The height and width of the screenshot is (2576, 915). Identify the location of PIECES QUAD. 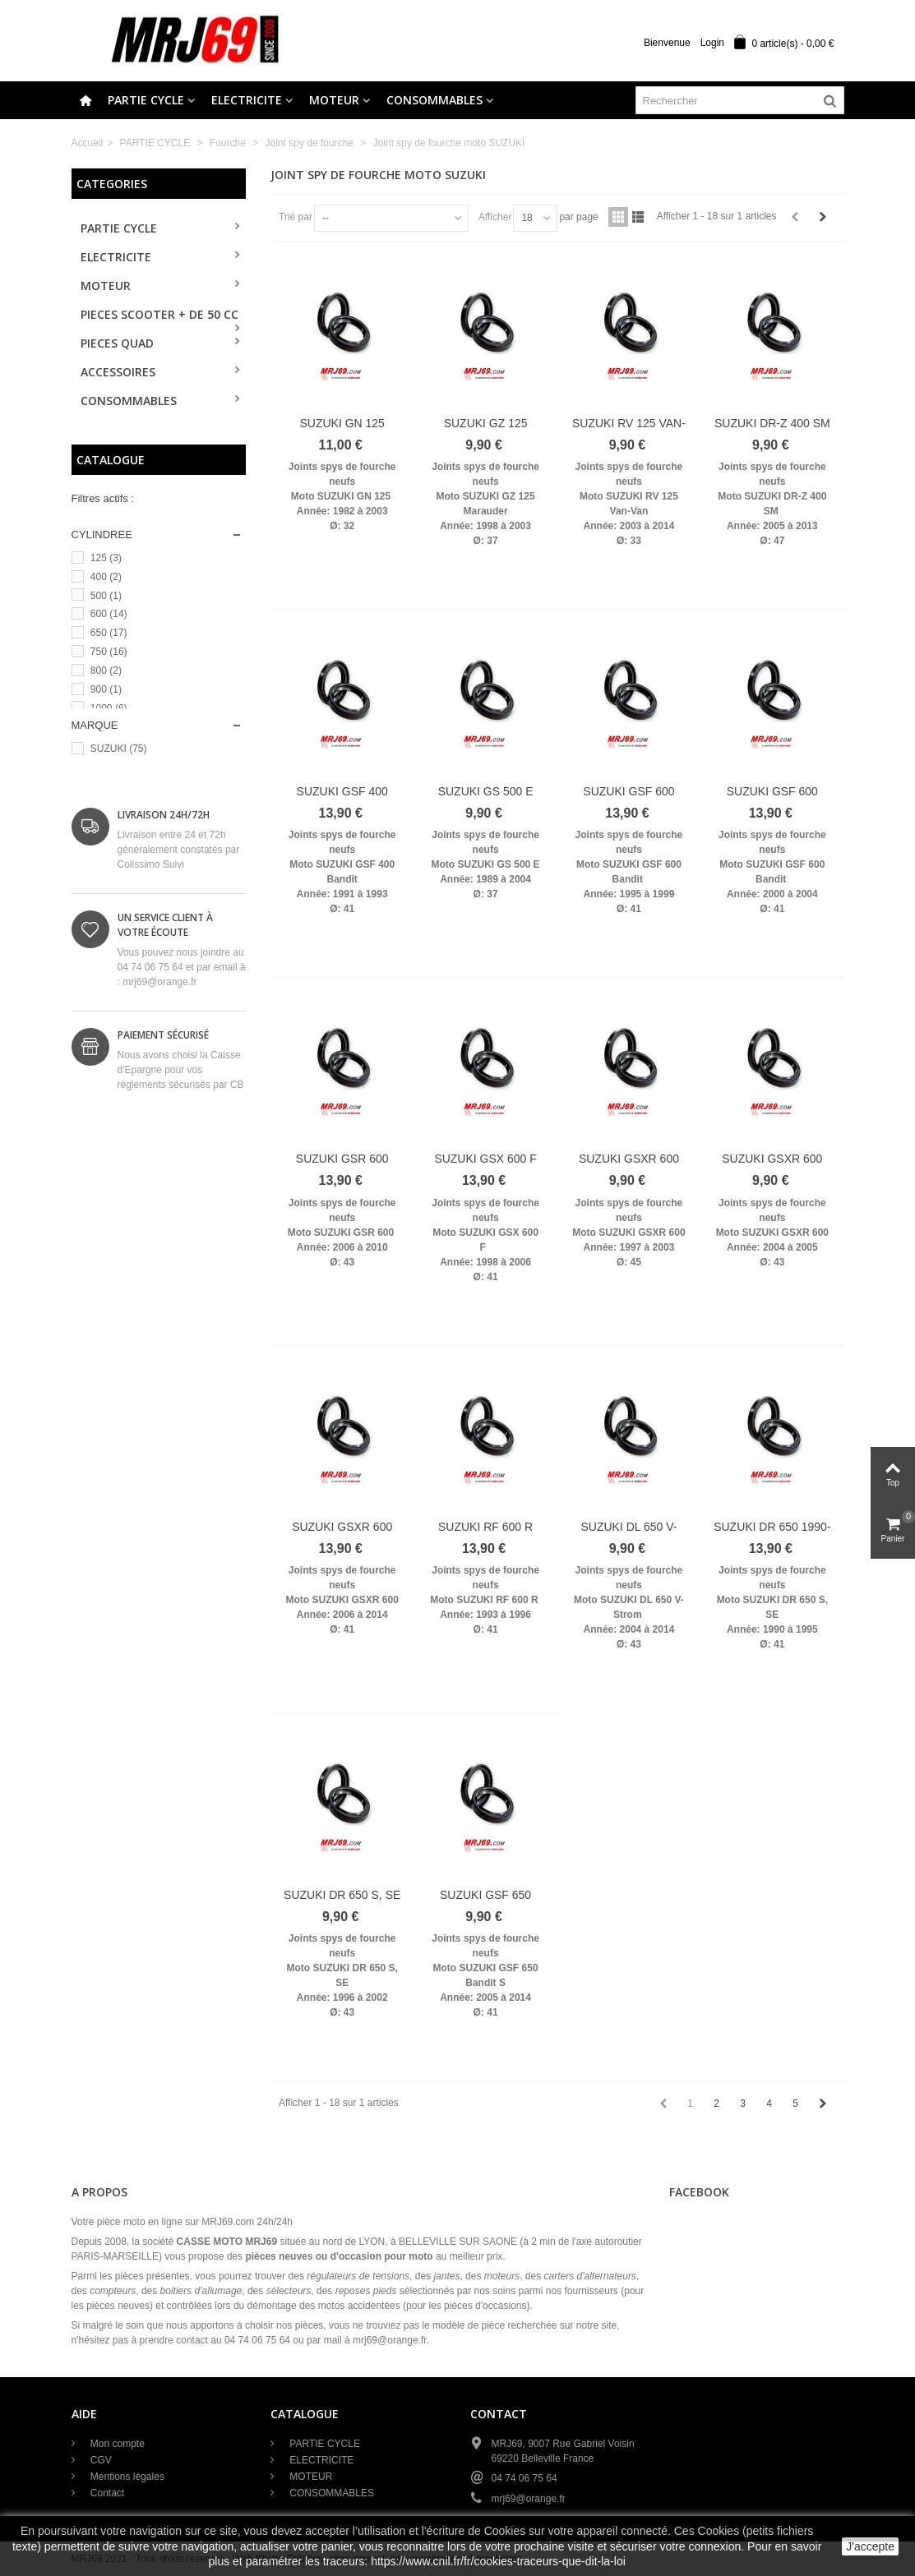
(117, 343).